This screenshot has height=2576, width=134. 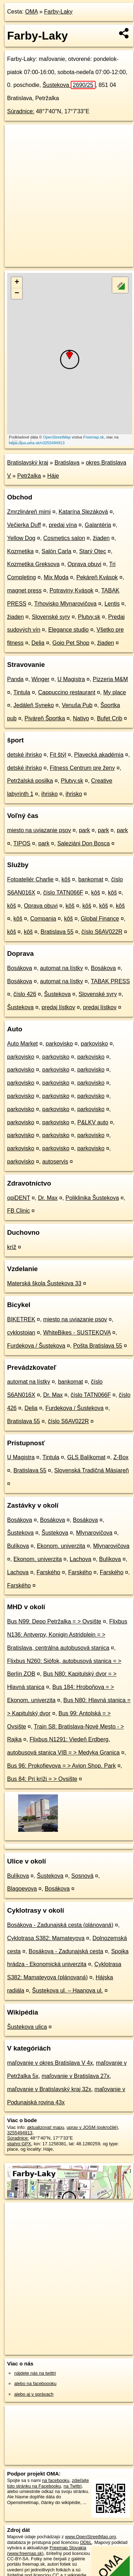 I want to click on Farby-Laky, so click(x=58, y=12).